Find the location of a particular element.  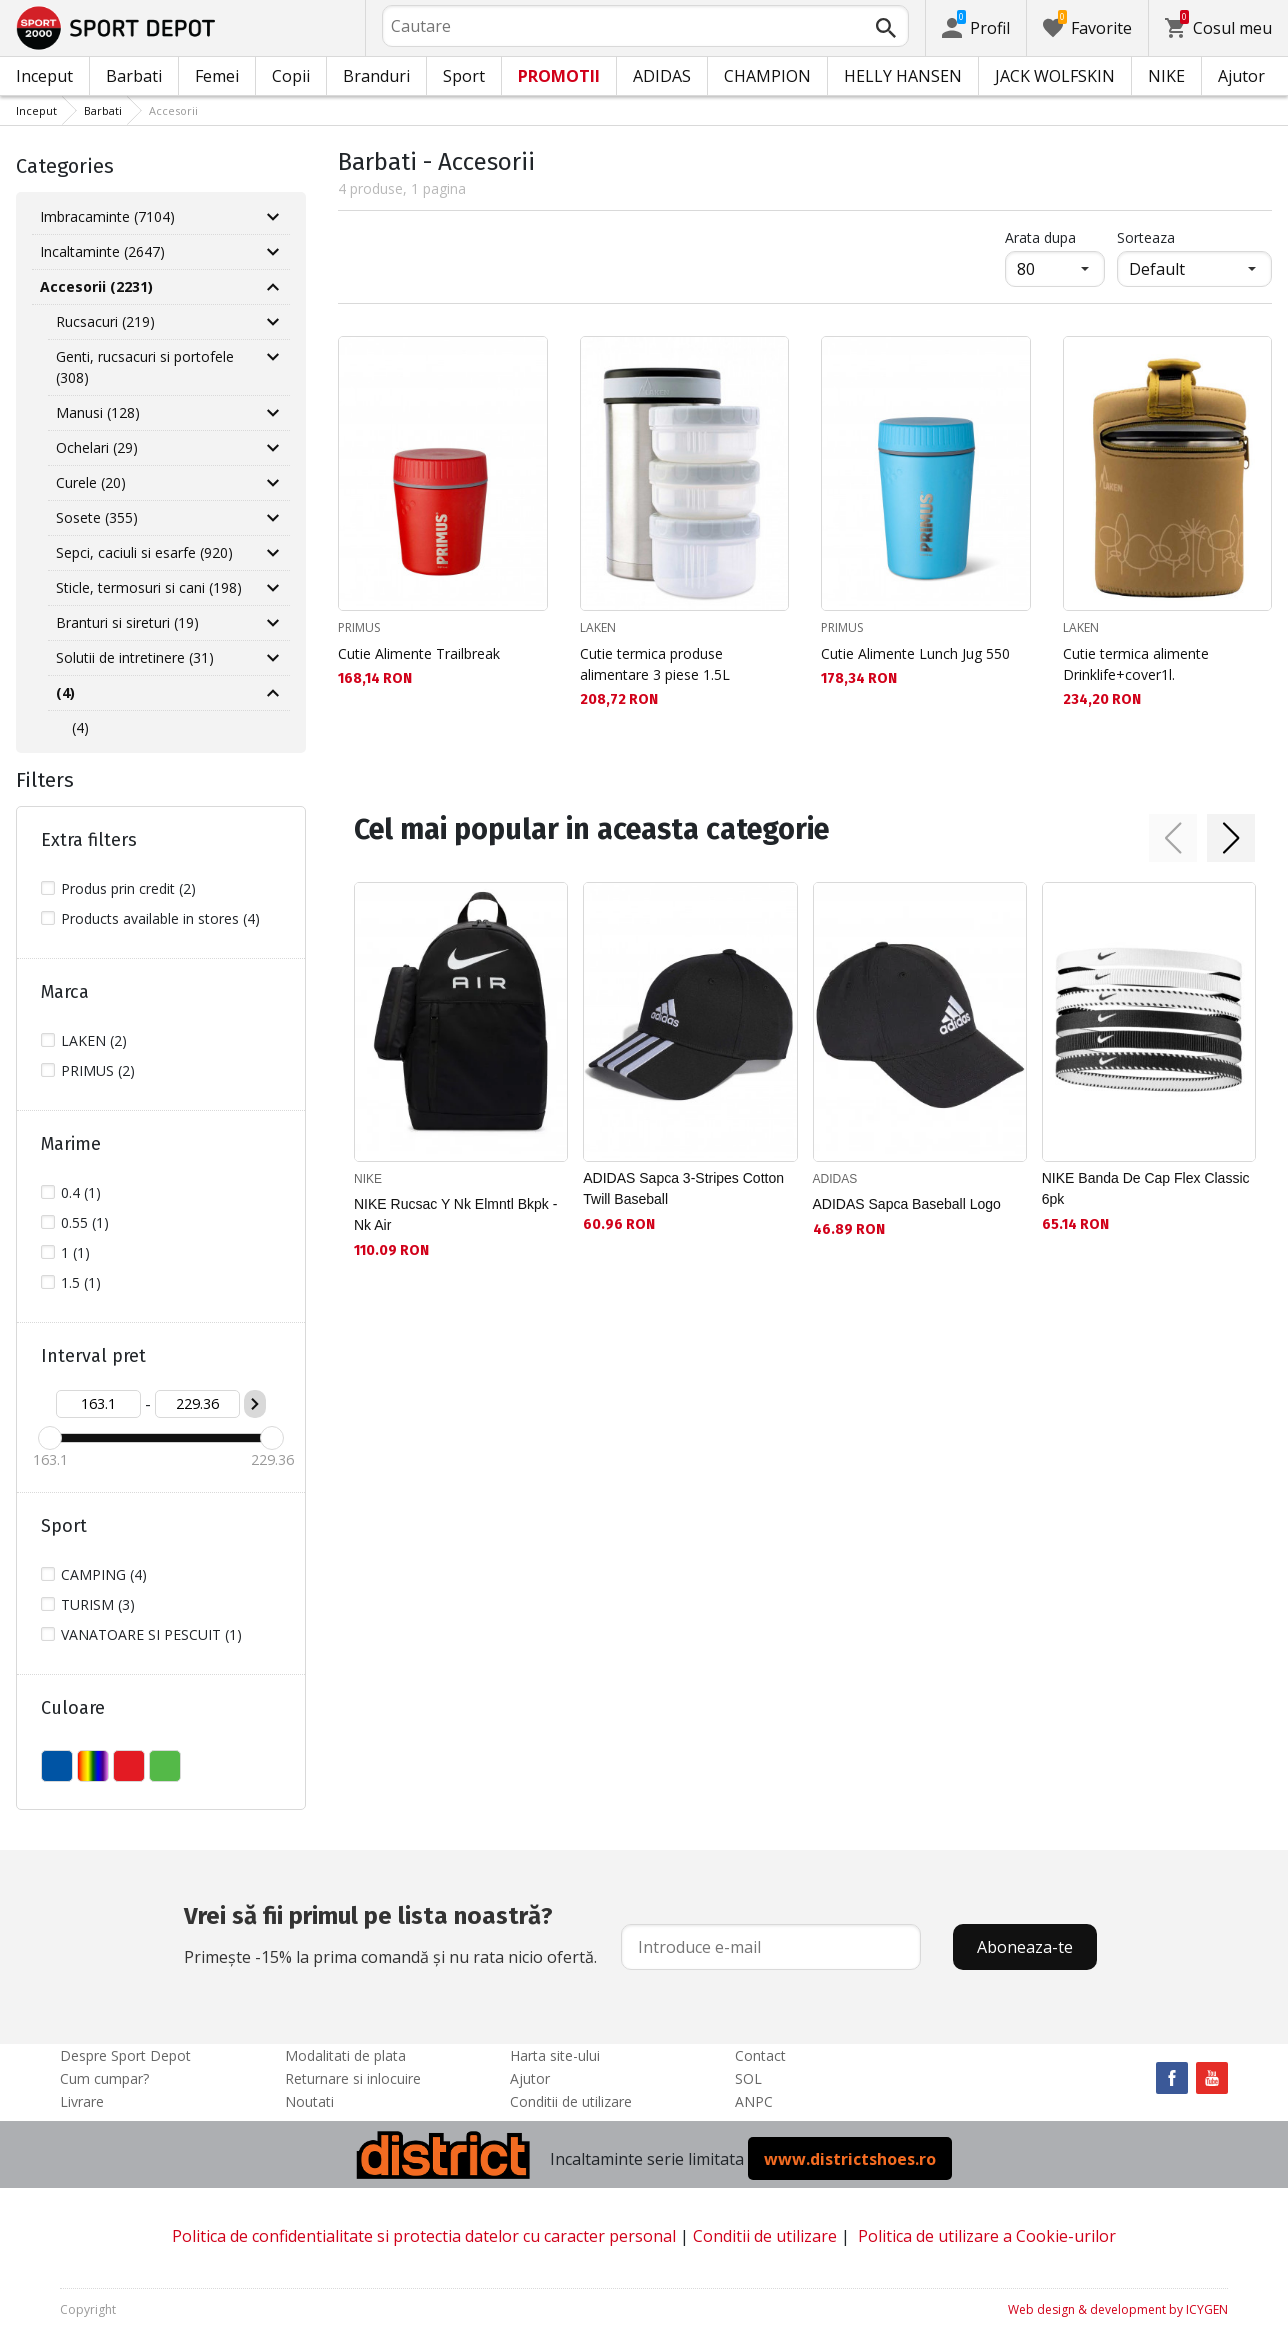

MULTICOLOR is located at coordinates (93, 1766).